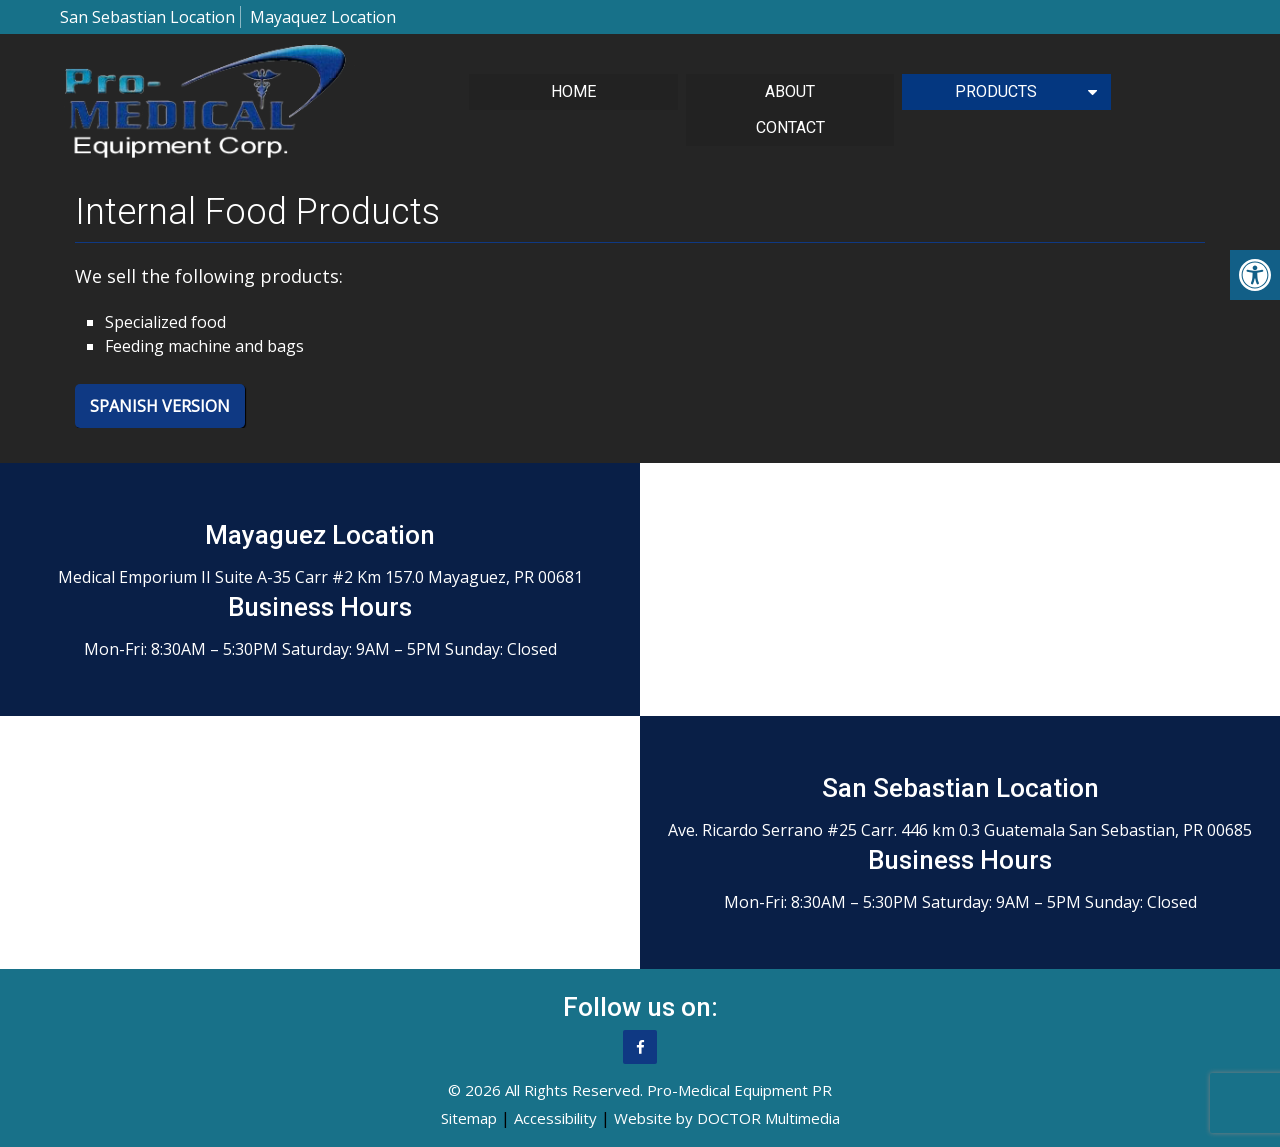 This screenshot has width=1280, height=1147. What do you see at coordinates (573, 91) in the screenshot?
I see `Home` at bounding box center [573, 91].